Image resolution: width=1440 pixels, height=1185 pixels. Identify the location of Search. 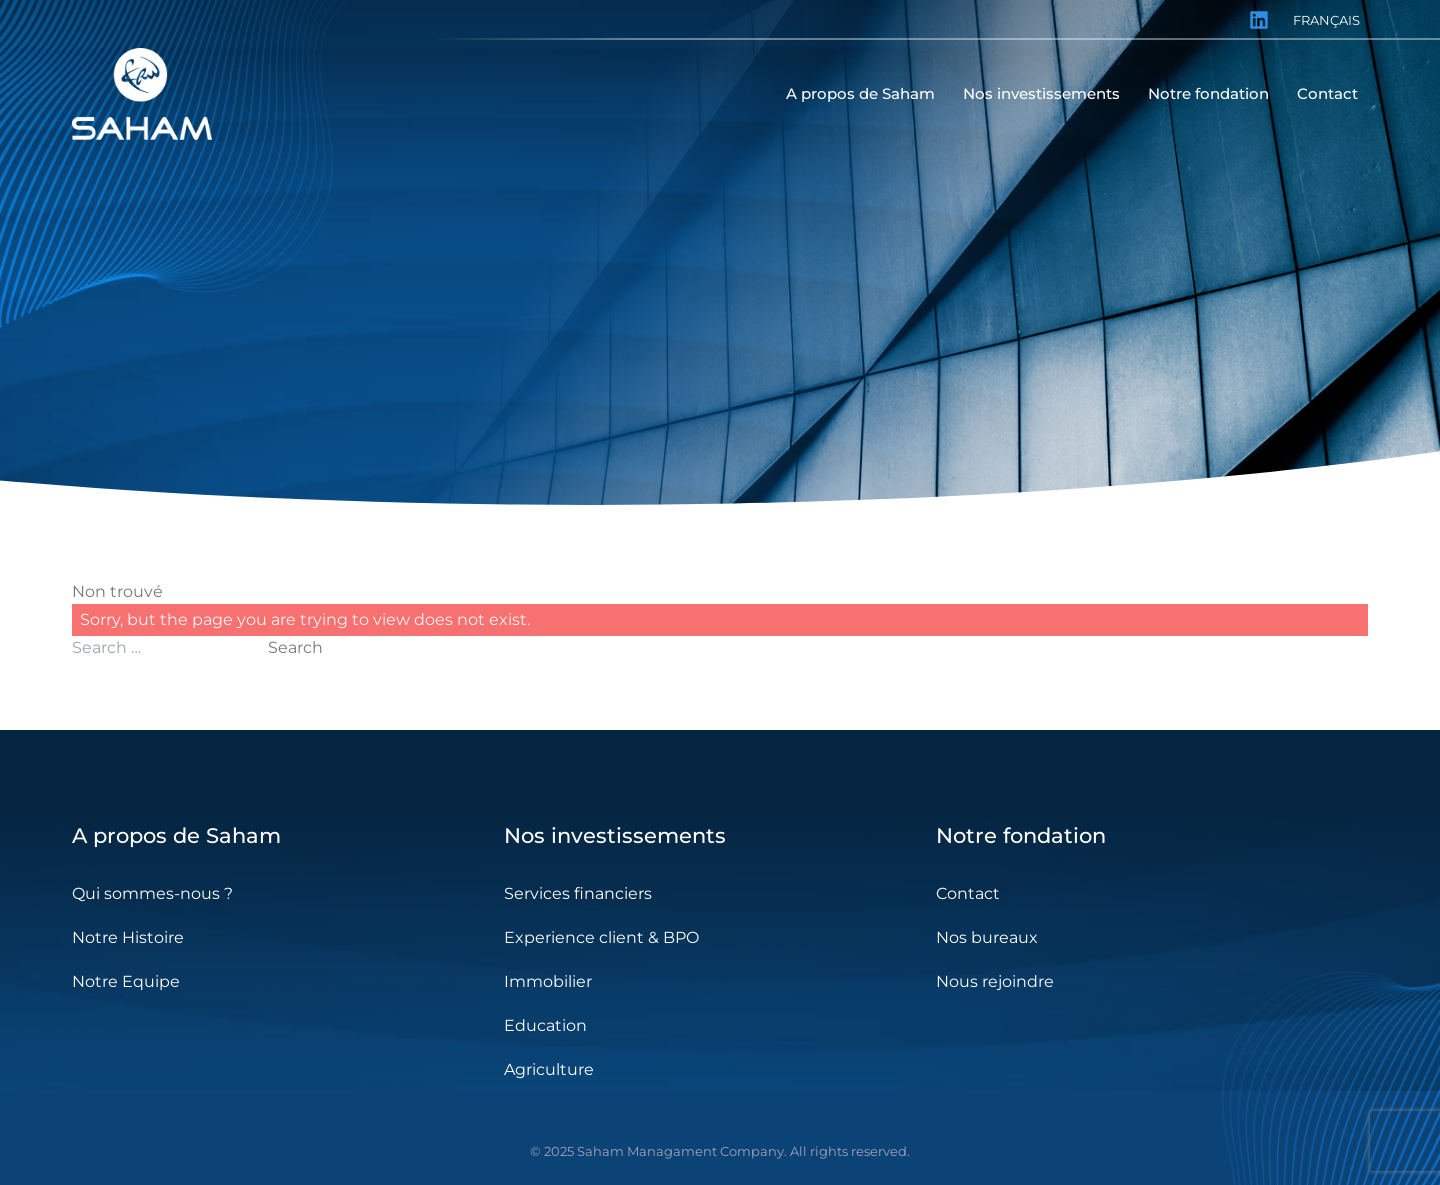
(295, 647).